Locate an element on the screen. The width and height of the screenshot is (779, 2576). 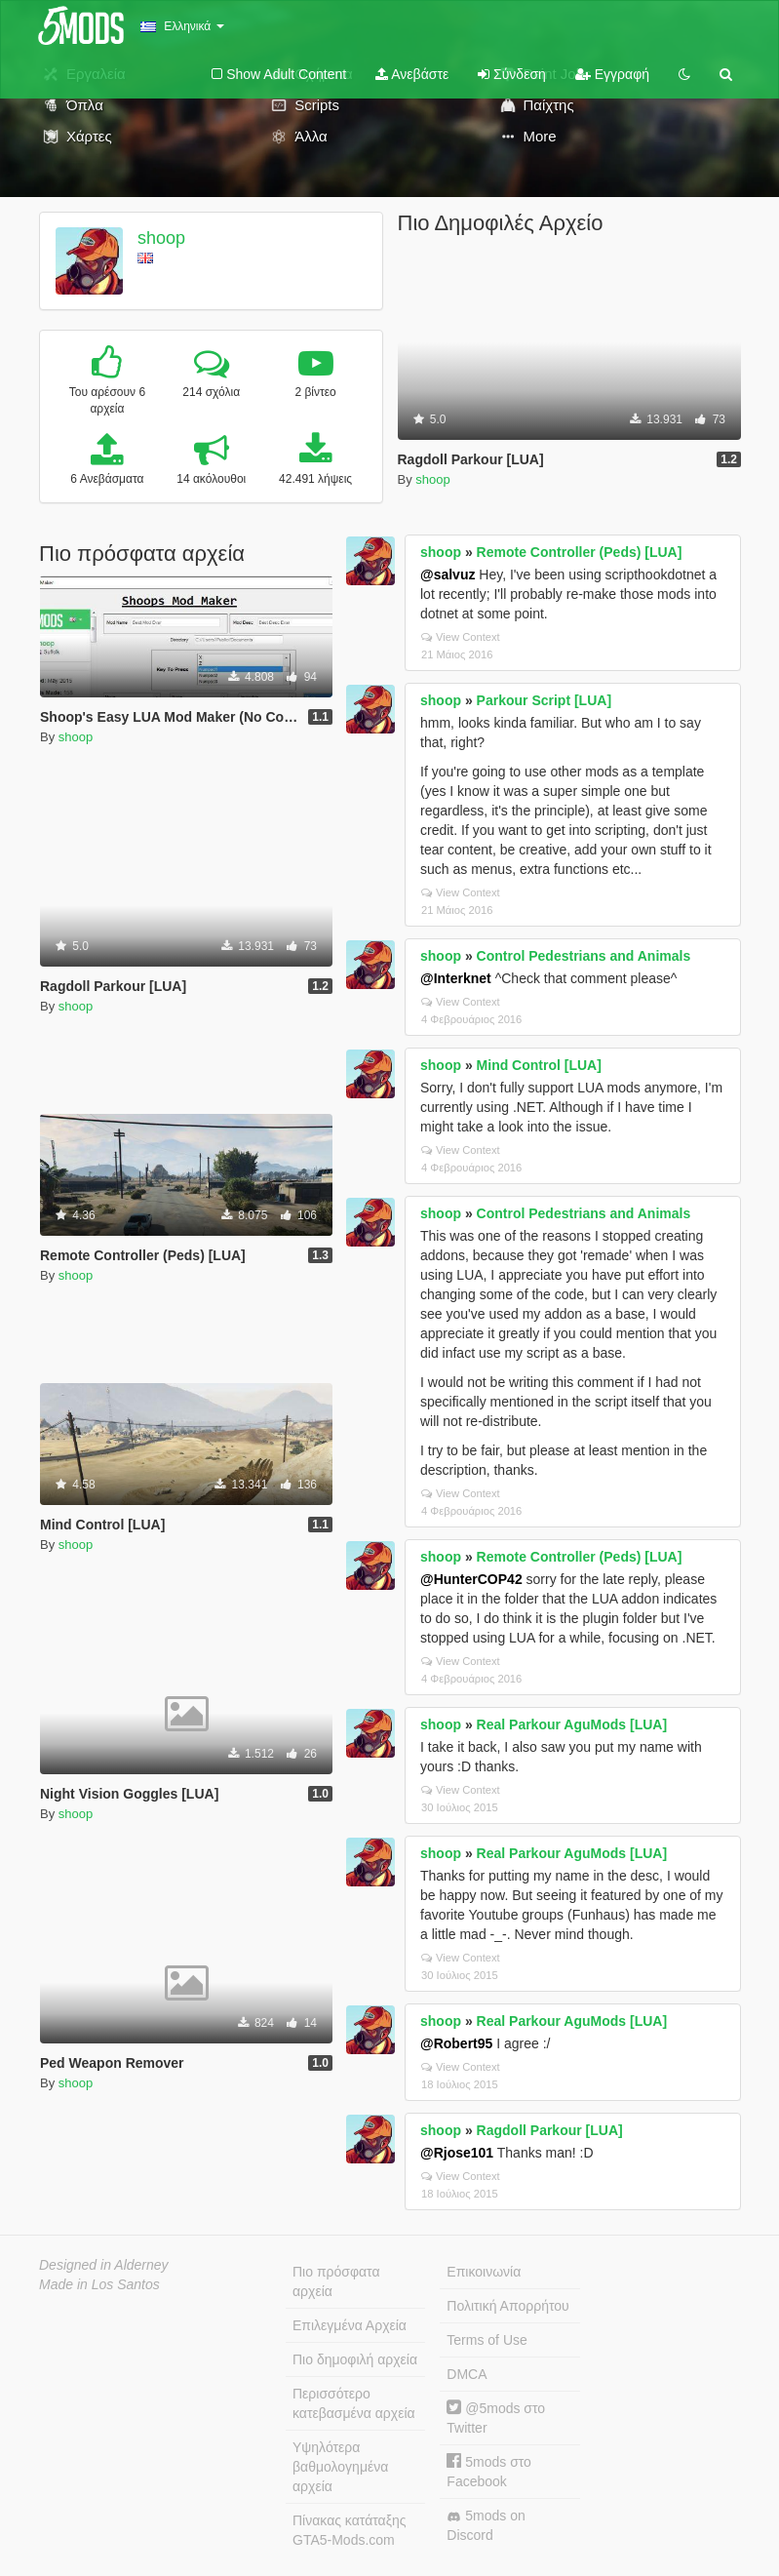
Terms of Use is located at coordinates (486, 2340).